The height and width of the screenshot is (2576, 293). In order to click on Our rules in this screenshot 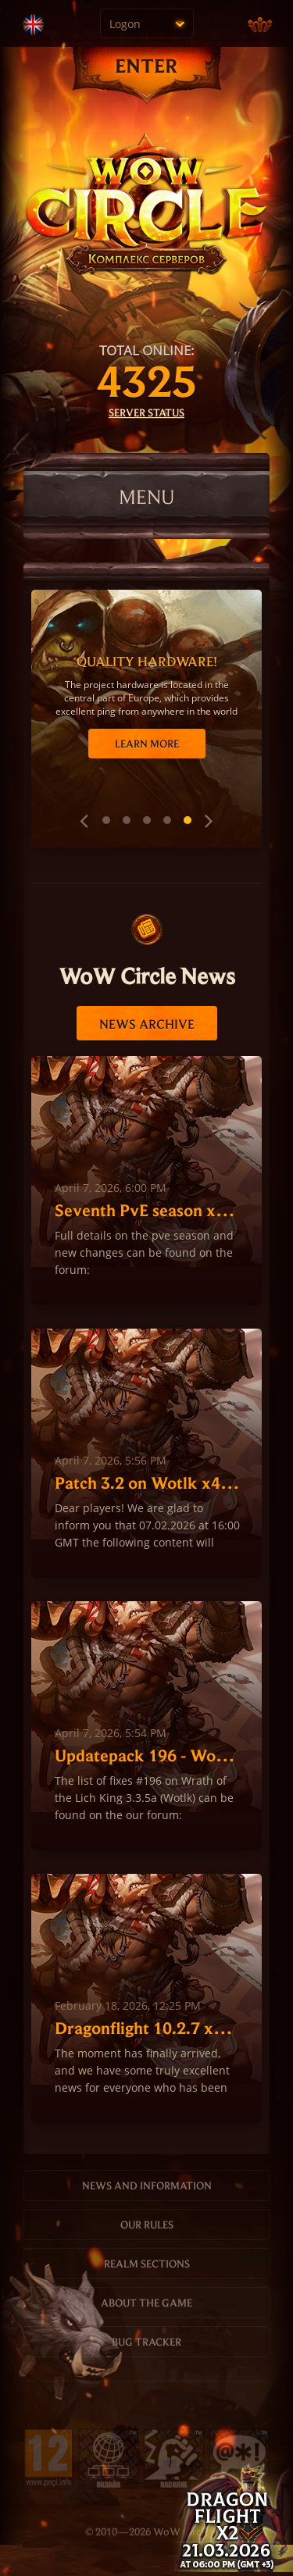, I will do `click(146, 2224)`.